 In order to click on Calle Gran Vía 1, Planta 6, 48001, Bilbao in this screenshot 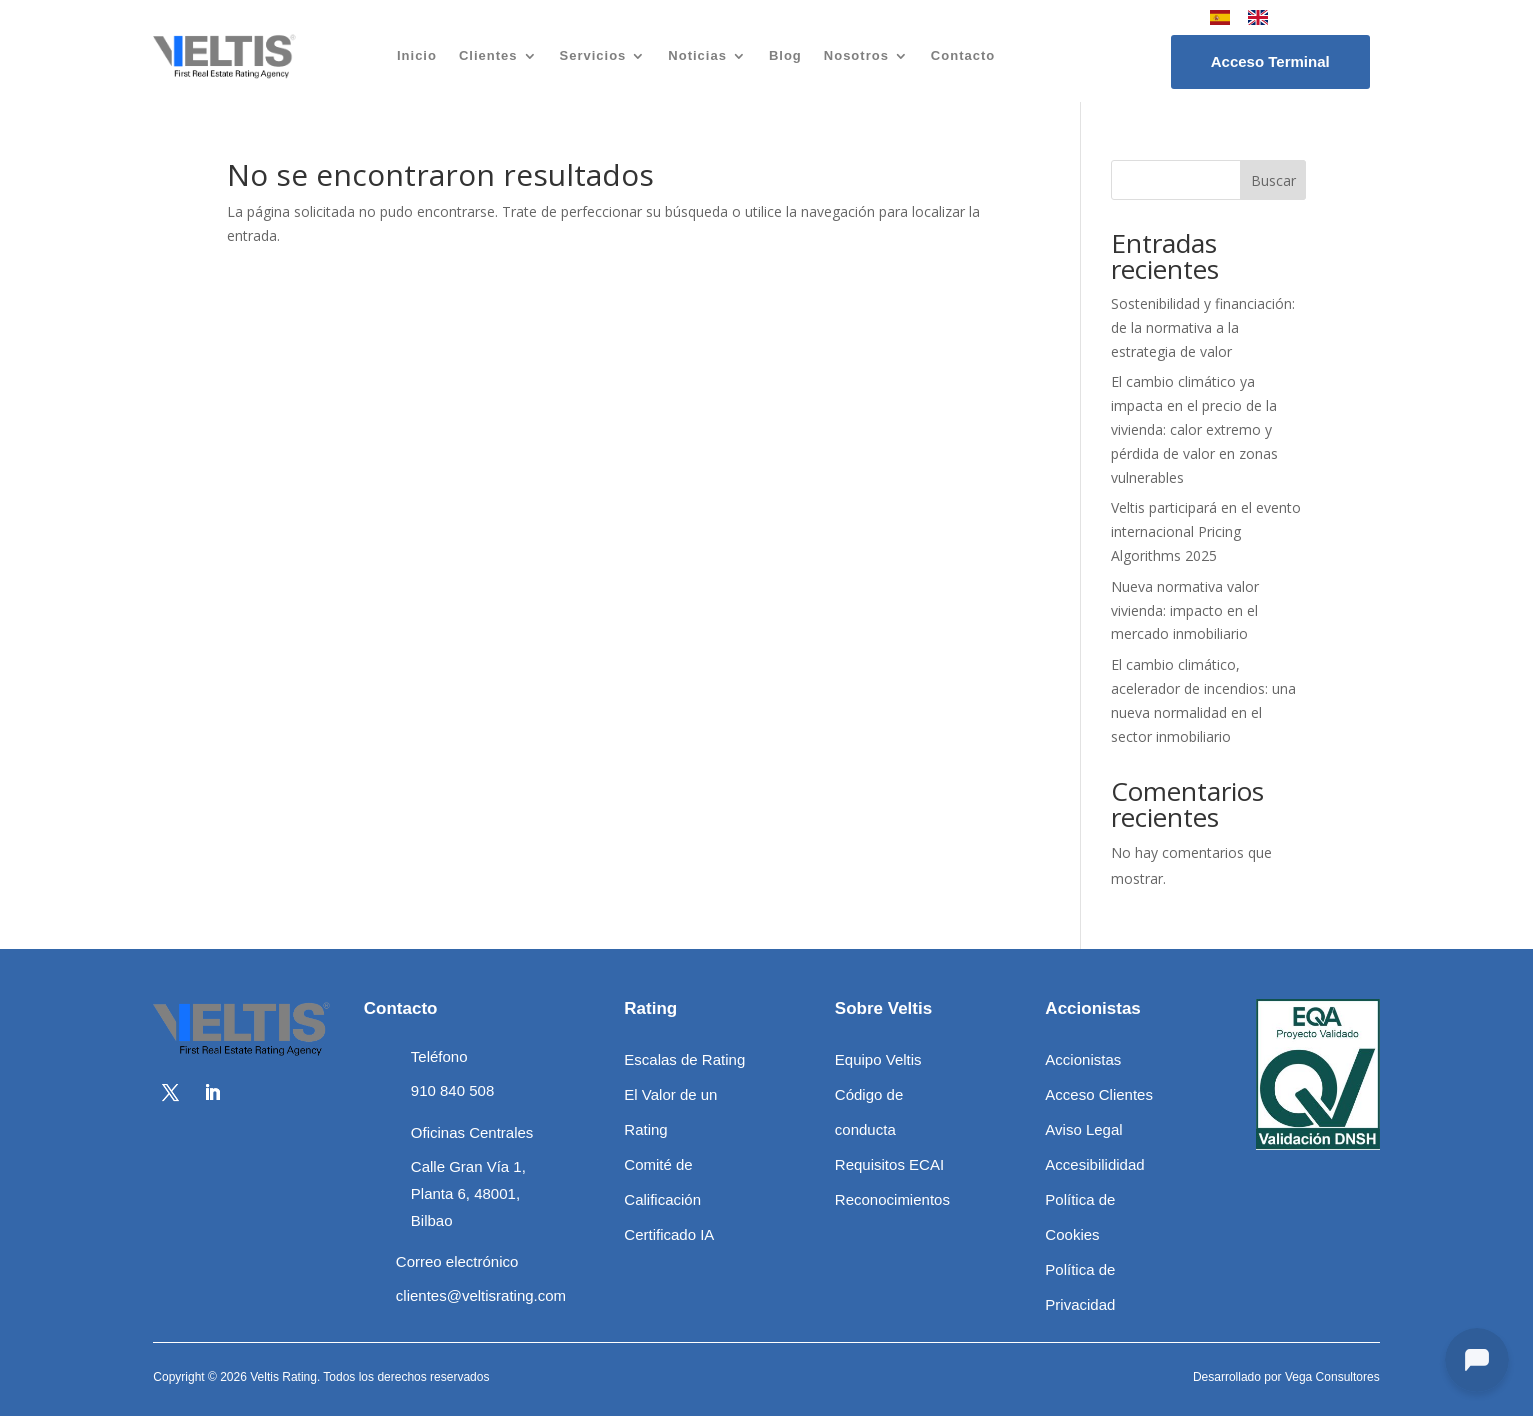, I will do `click(468, 1193)`.